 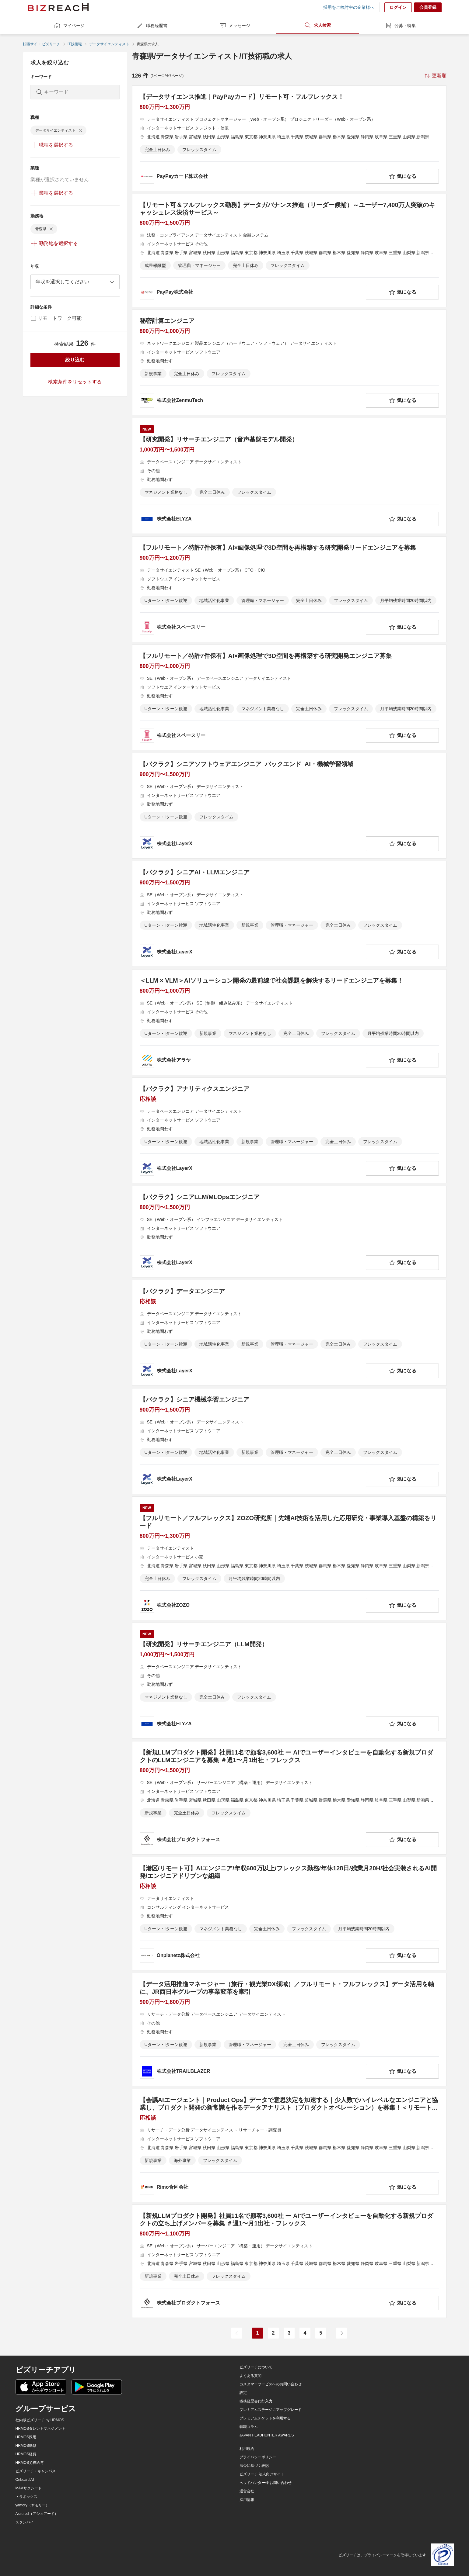 I want to click on マイページ, so click(x=69, y=25).